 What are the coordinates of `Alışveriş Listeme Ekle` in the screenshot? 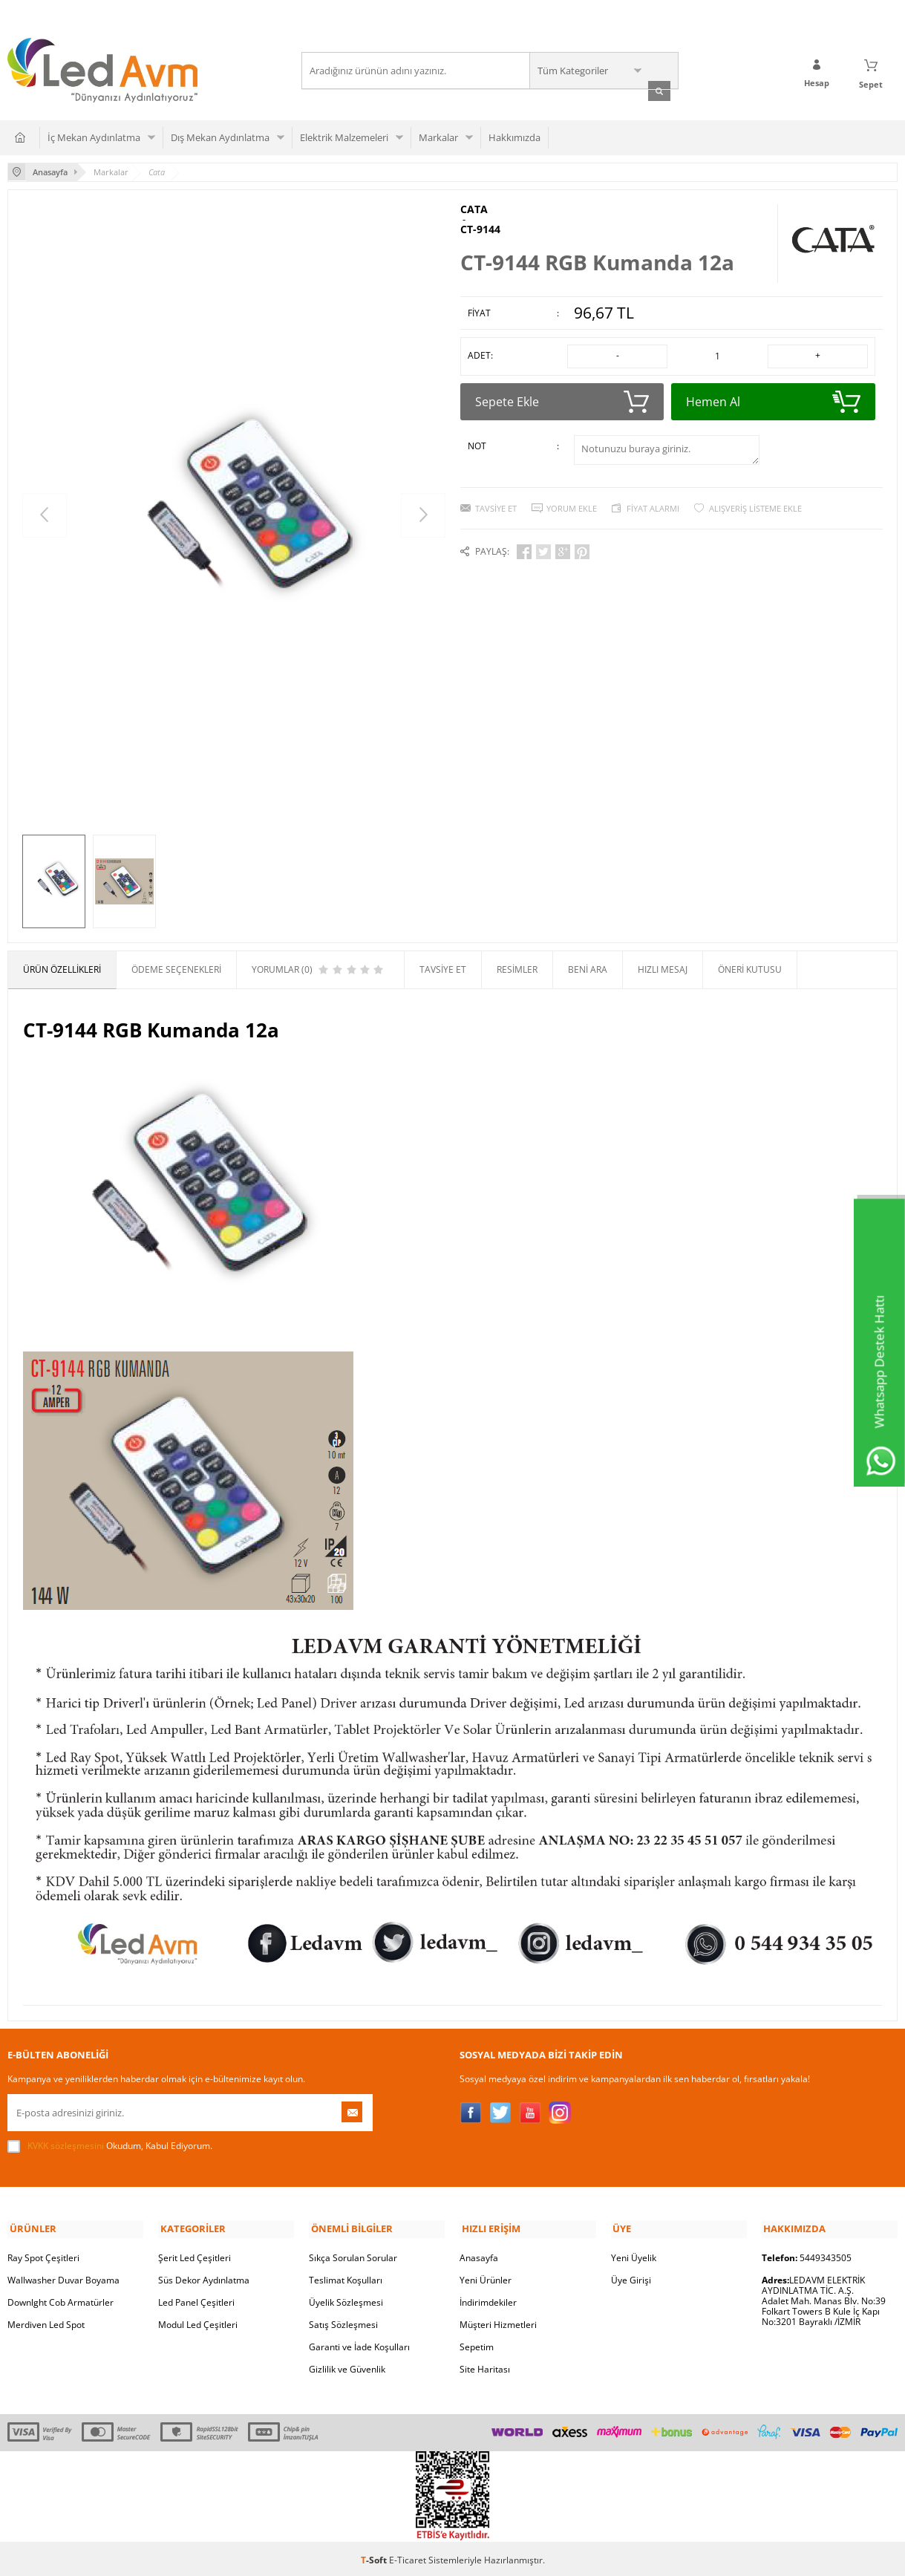 It's located at (755, 505).